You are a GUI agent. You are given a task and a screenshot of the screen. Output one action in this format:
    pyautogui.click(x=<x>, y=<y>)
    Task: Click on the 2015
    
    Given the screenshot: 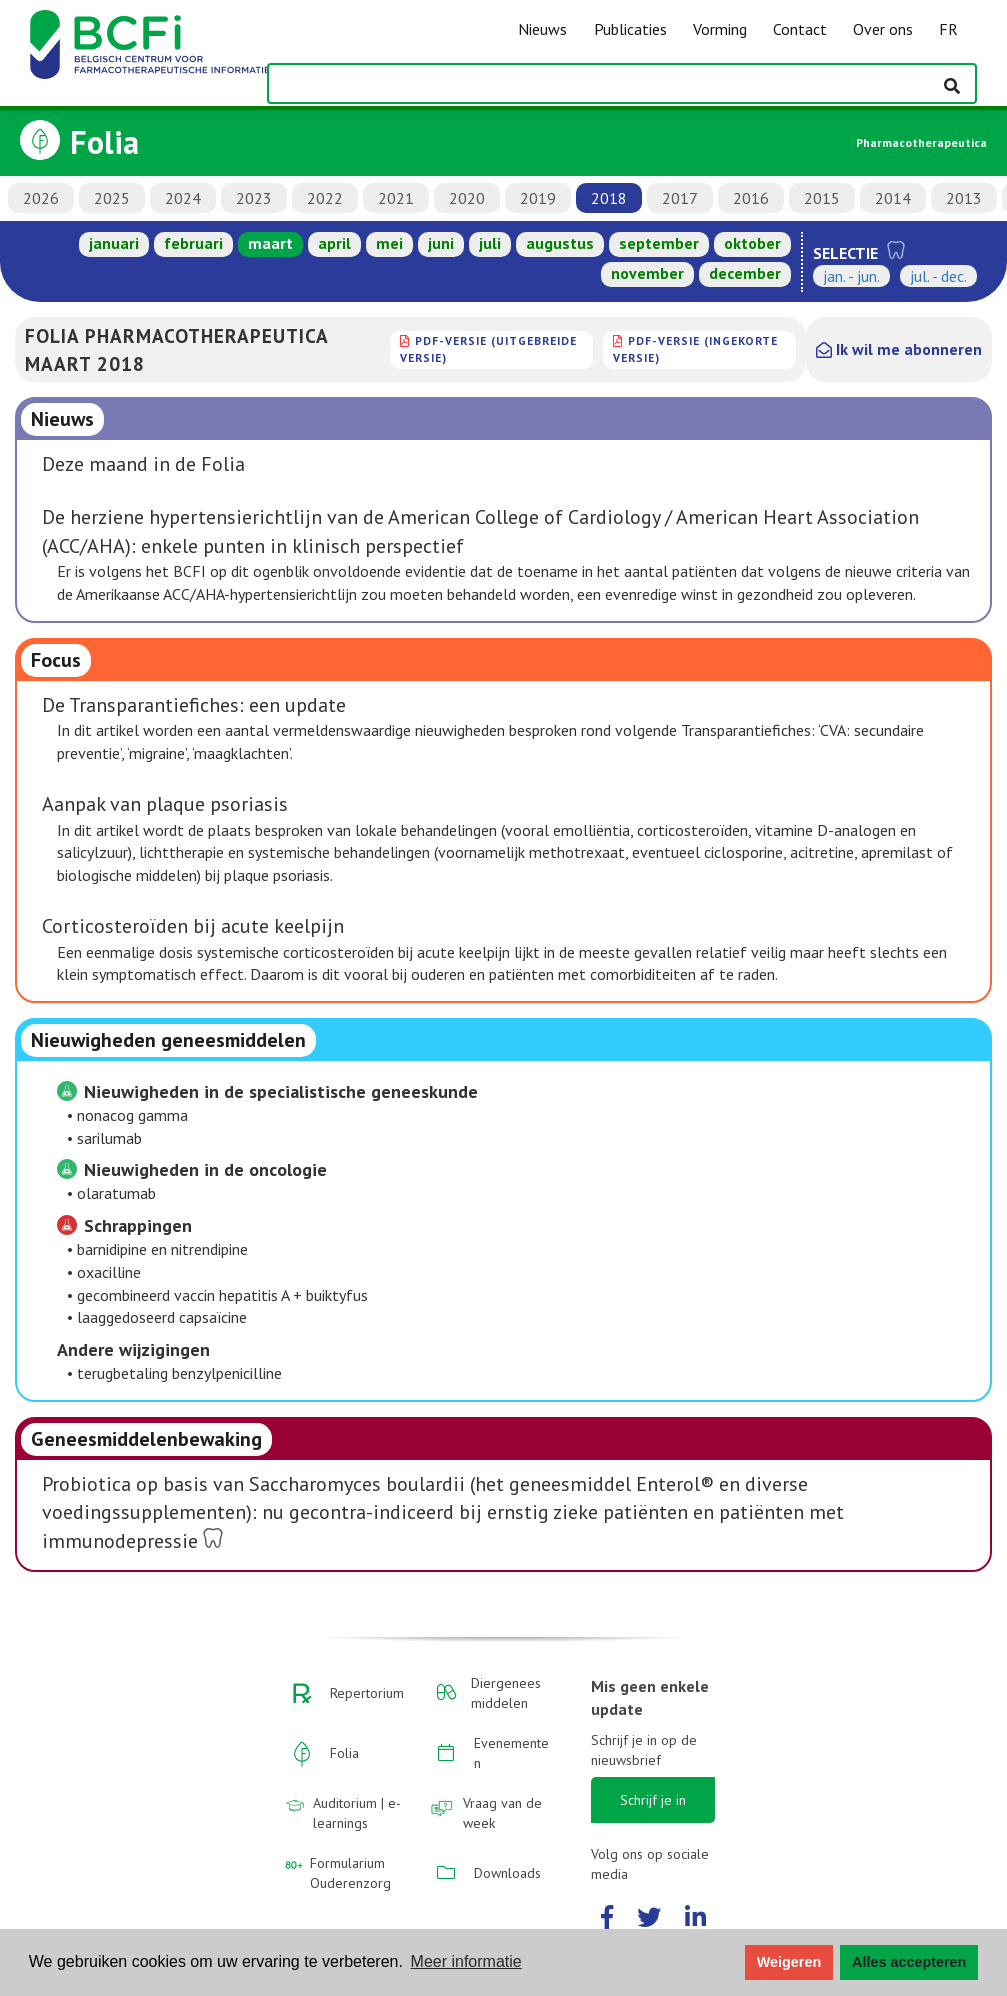 What is the action you would take?
    pyautogui.click(x=822, y=198)
    